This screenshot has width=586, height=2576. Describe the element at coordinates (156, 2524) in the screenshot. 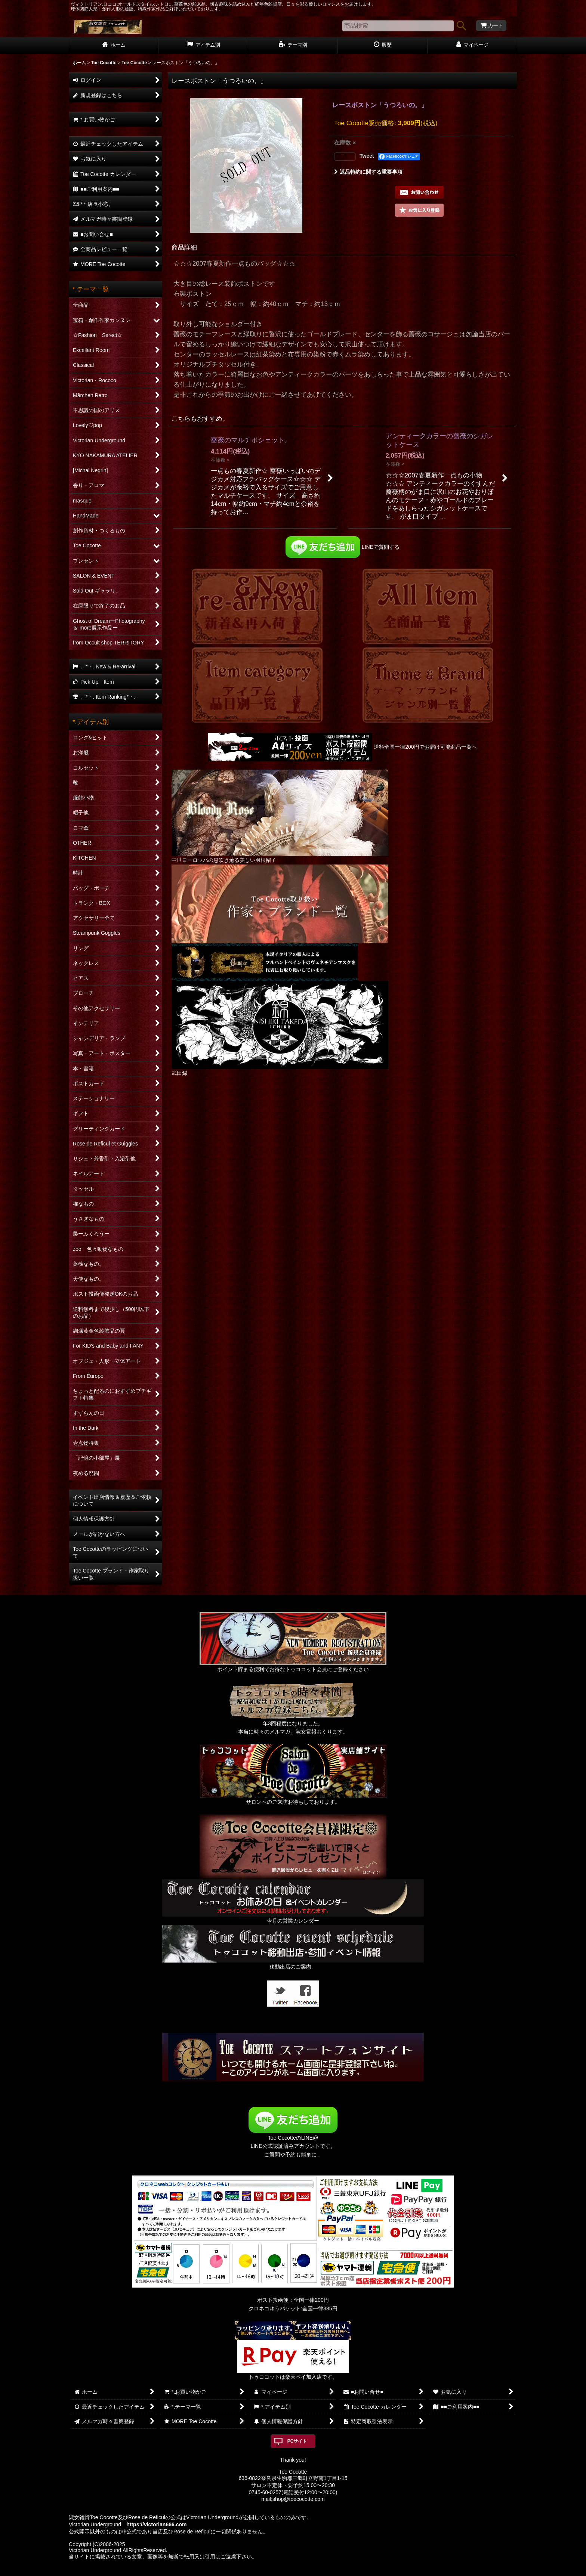

I see `https://victorian666.com` at that location.